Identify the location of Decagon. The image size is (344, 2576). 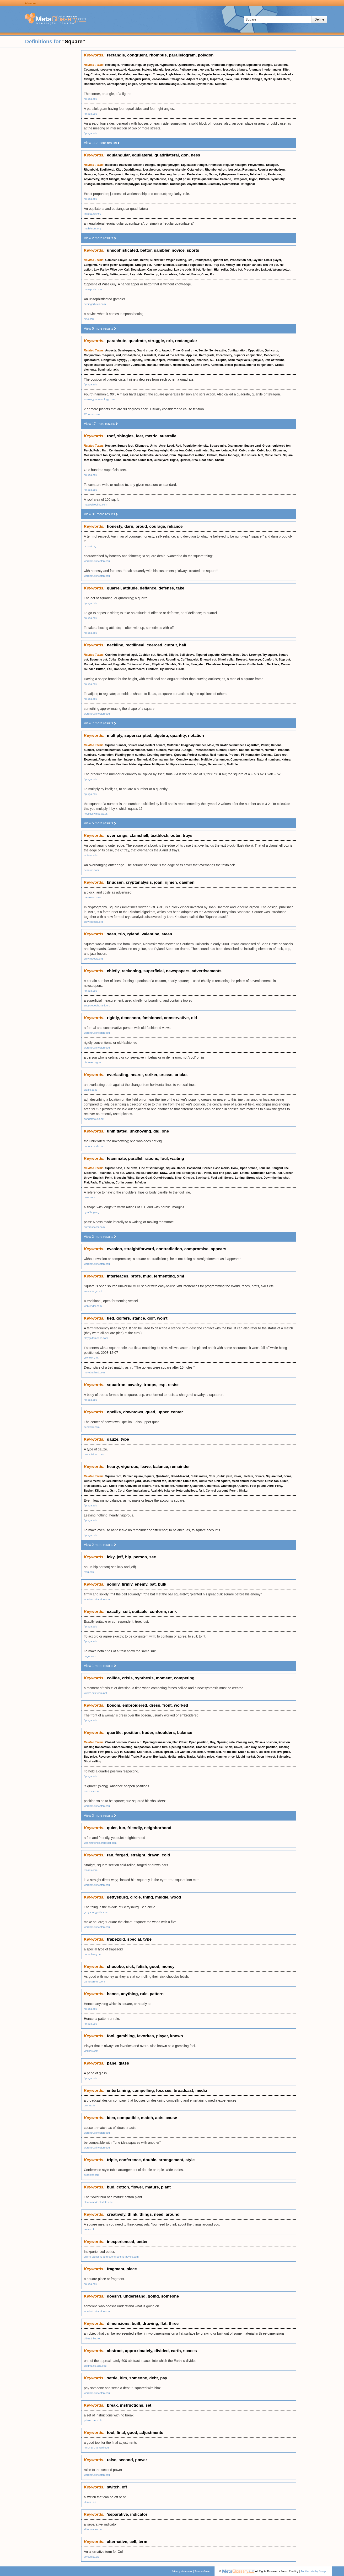
(203, 65).